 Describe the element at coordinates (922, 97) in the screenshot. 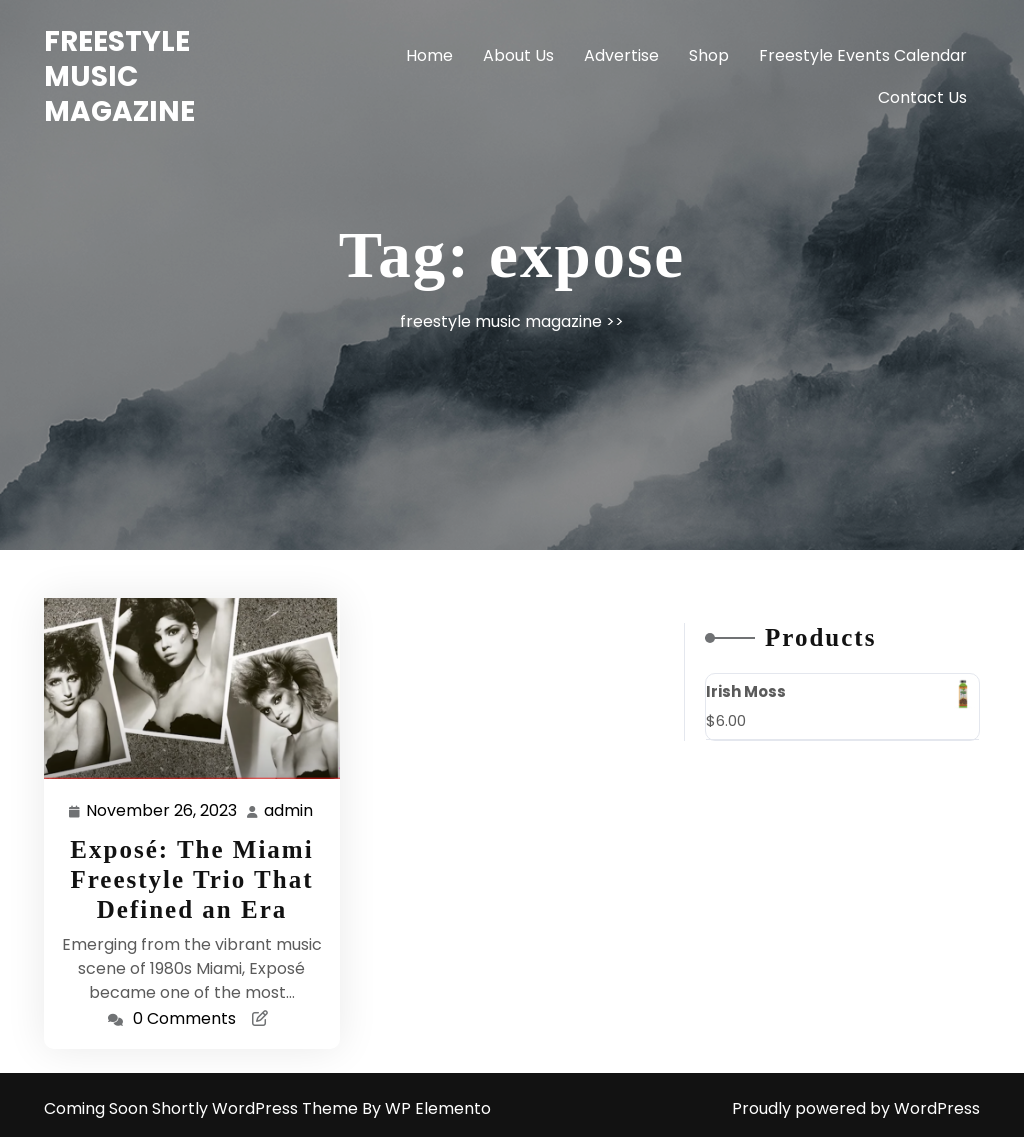

I see `Contact Us` at that location.